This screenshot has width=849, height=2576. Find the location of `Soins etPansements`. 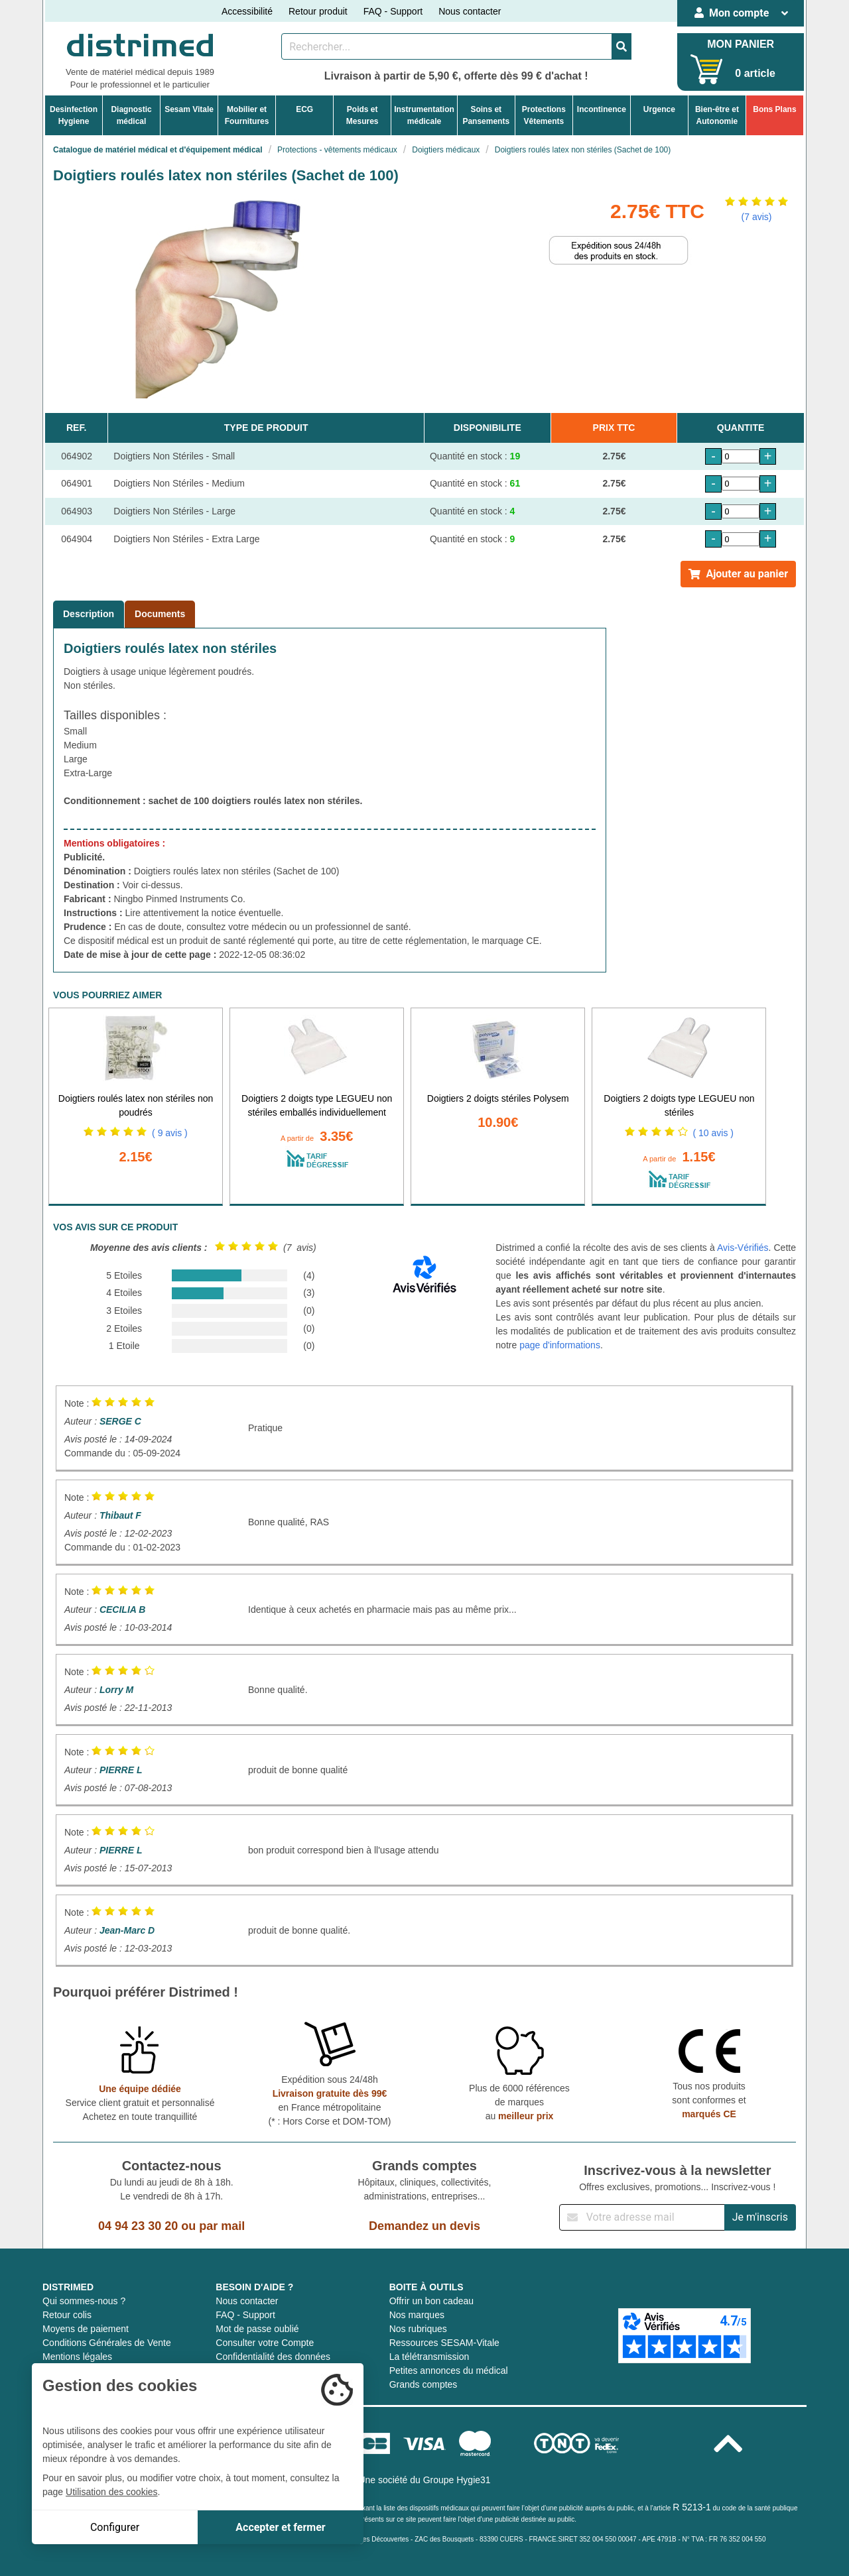

Soins etPansements is located at coordinates (485, 115).